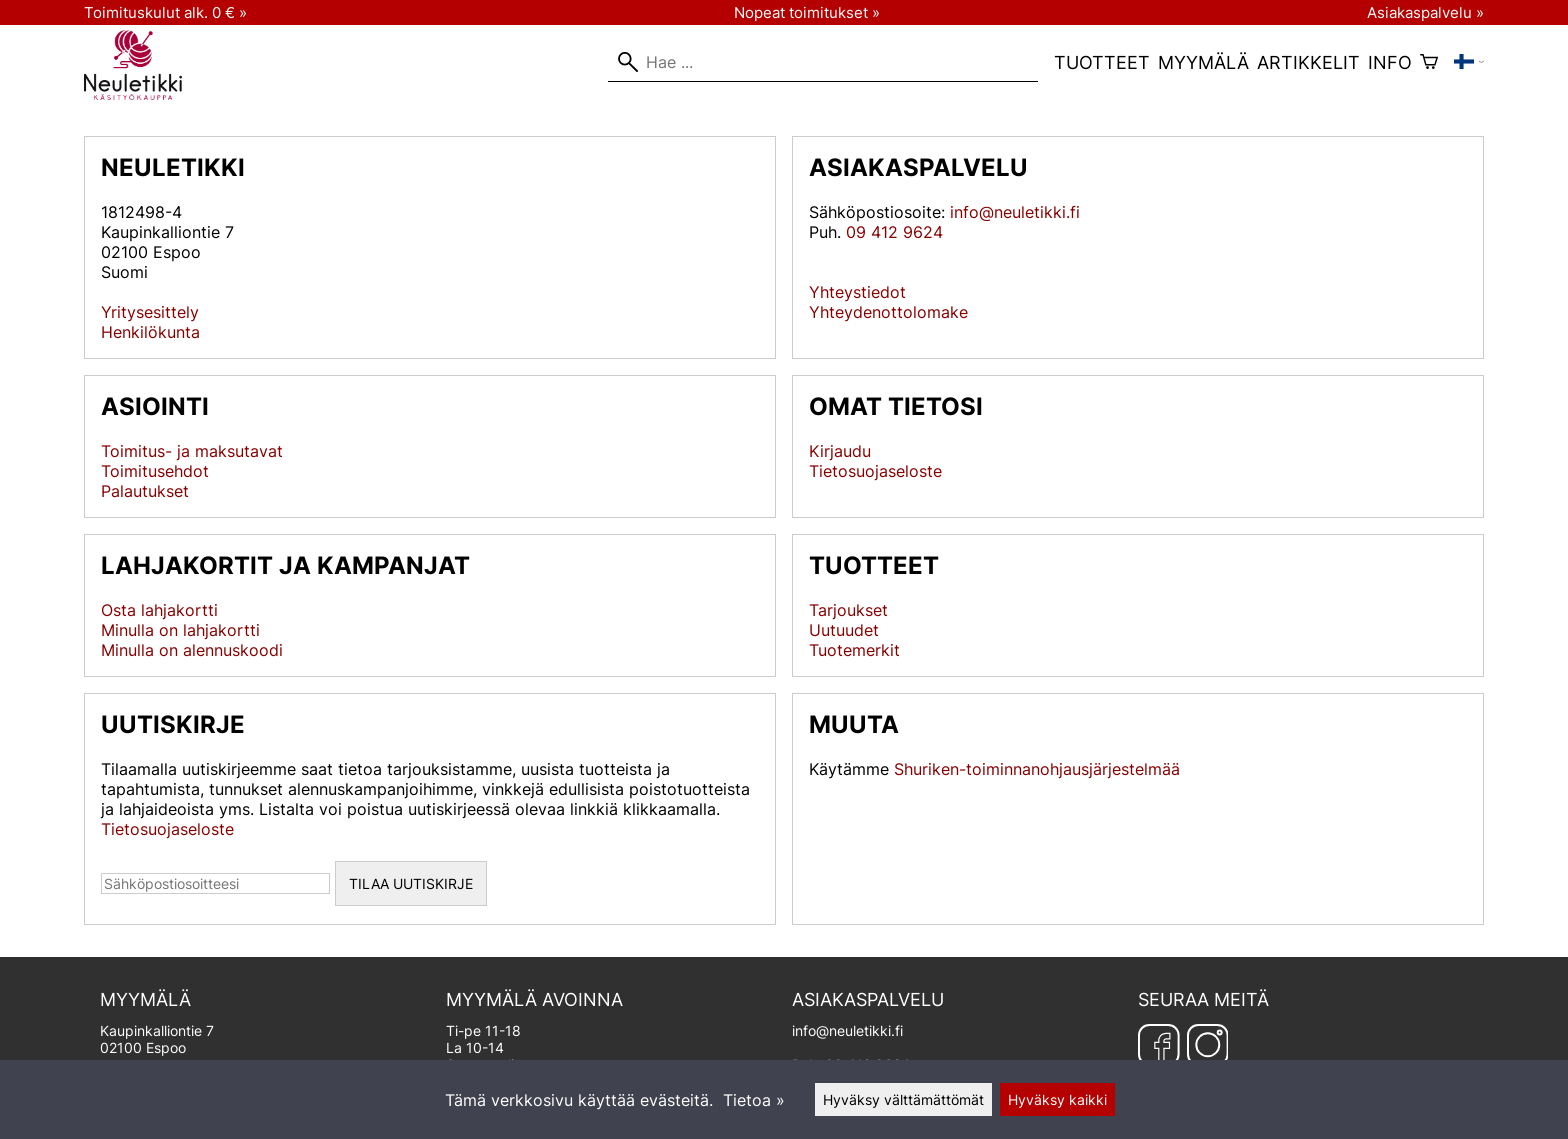  I want to click on [Hae], so click(823, 62).